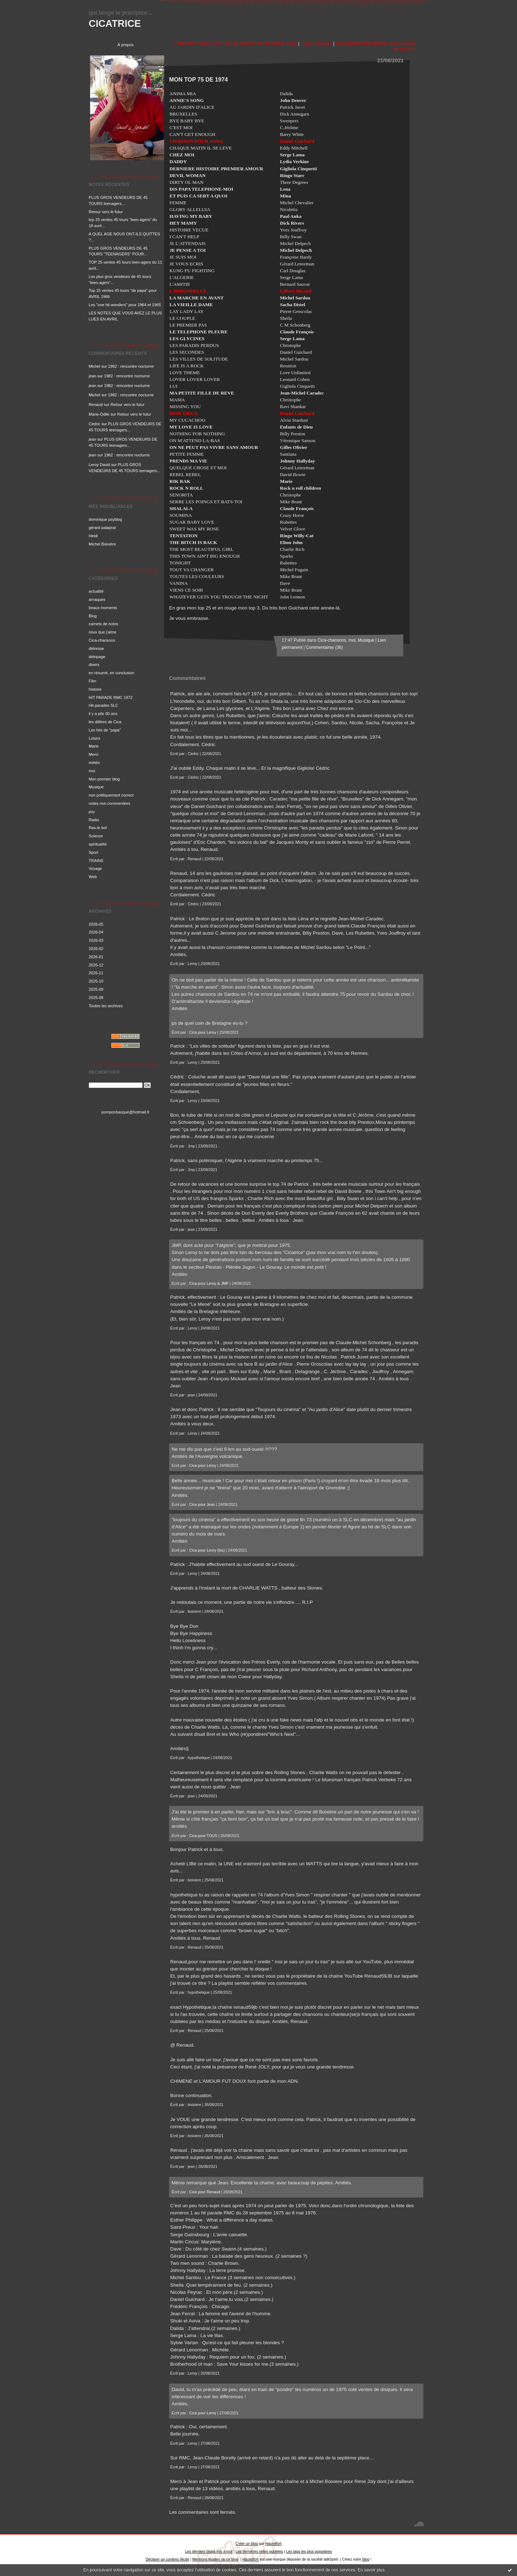  I want to click on Michel, so click(94, 366).